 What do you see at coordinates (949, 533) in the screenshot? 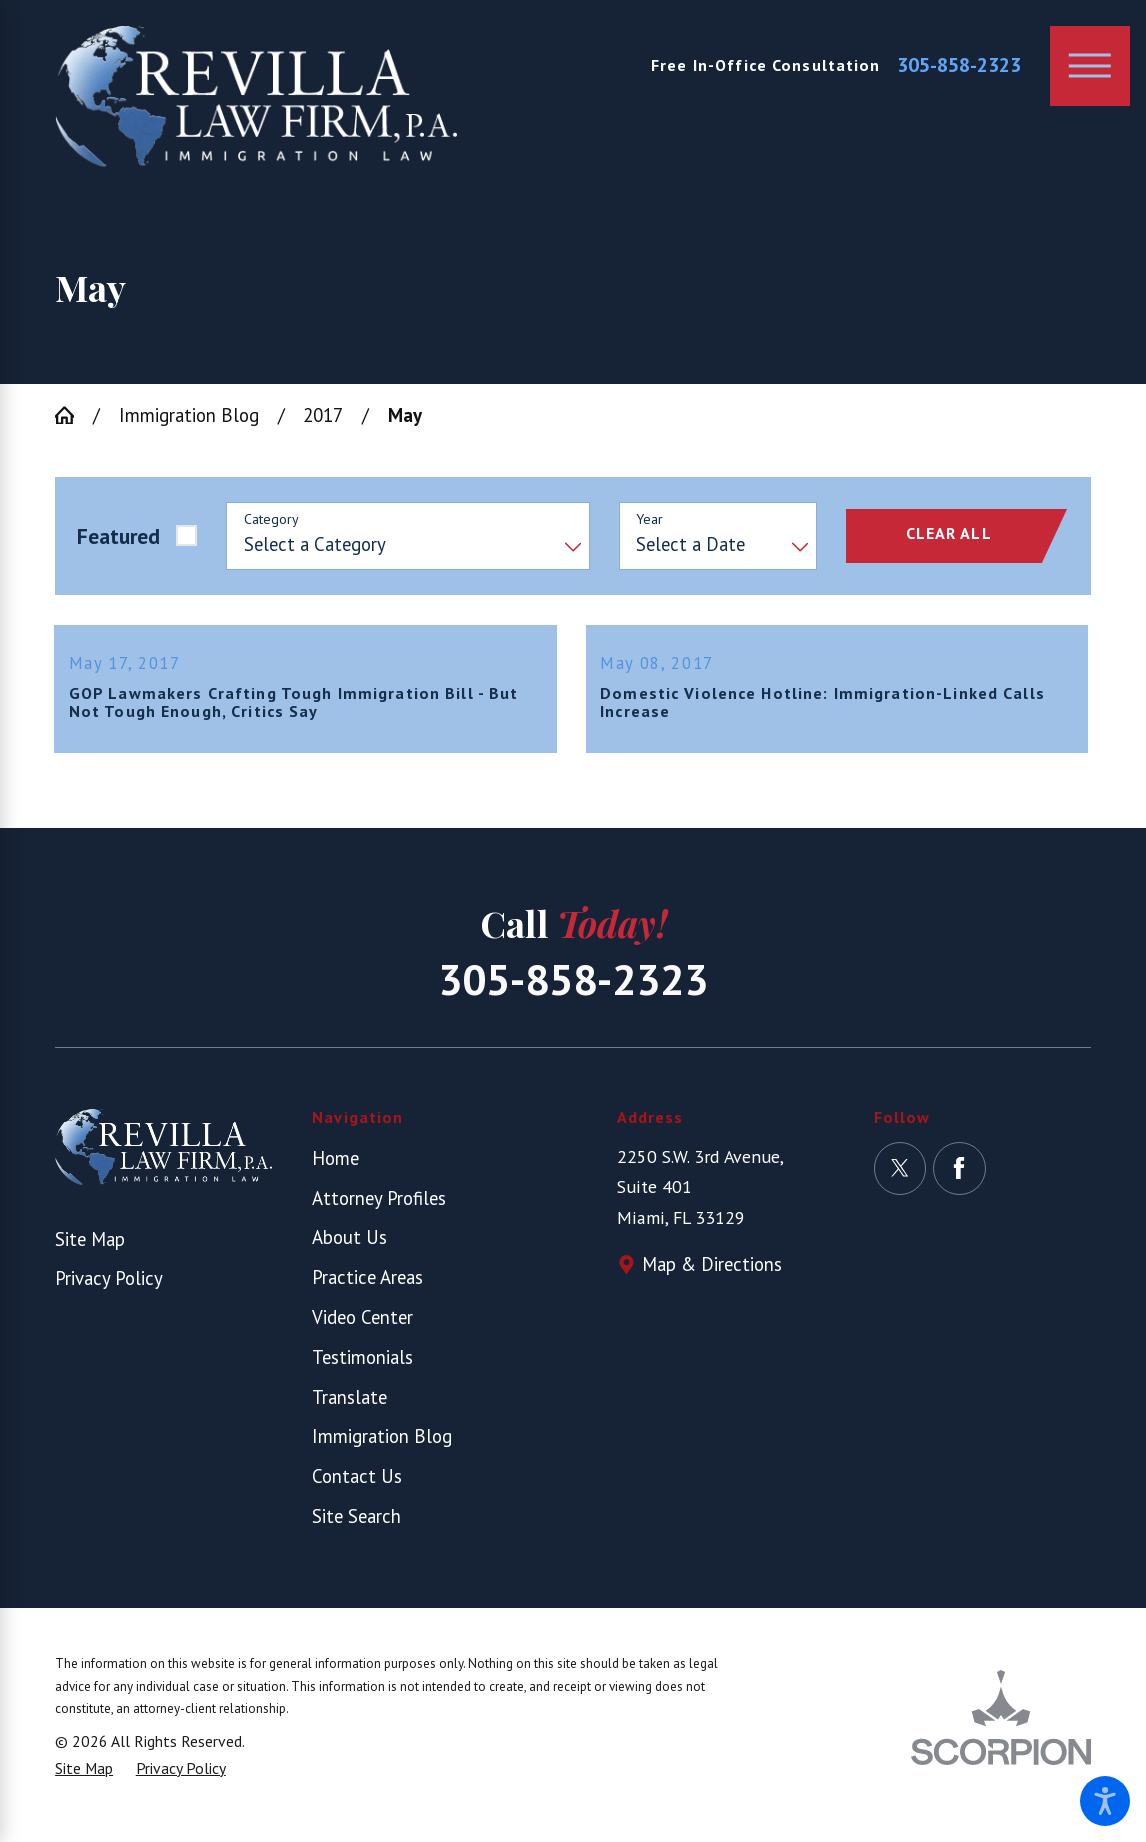
I see `Clear All` at bounding box center [949, 533].